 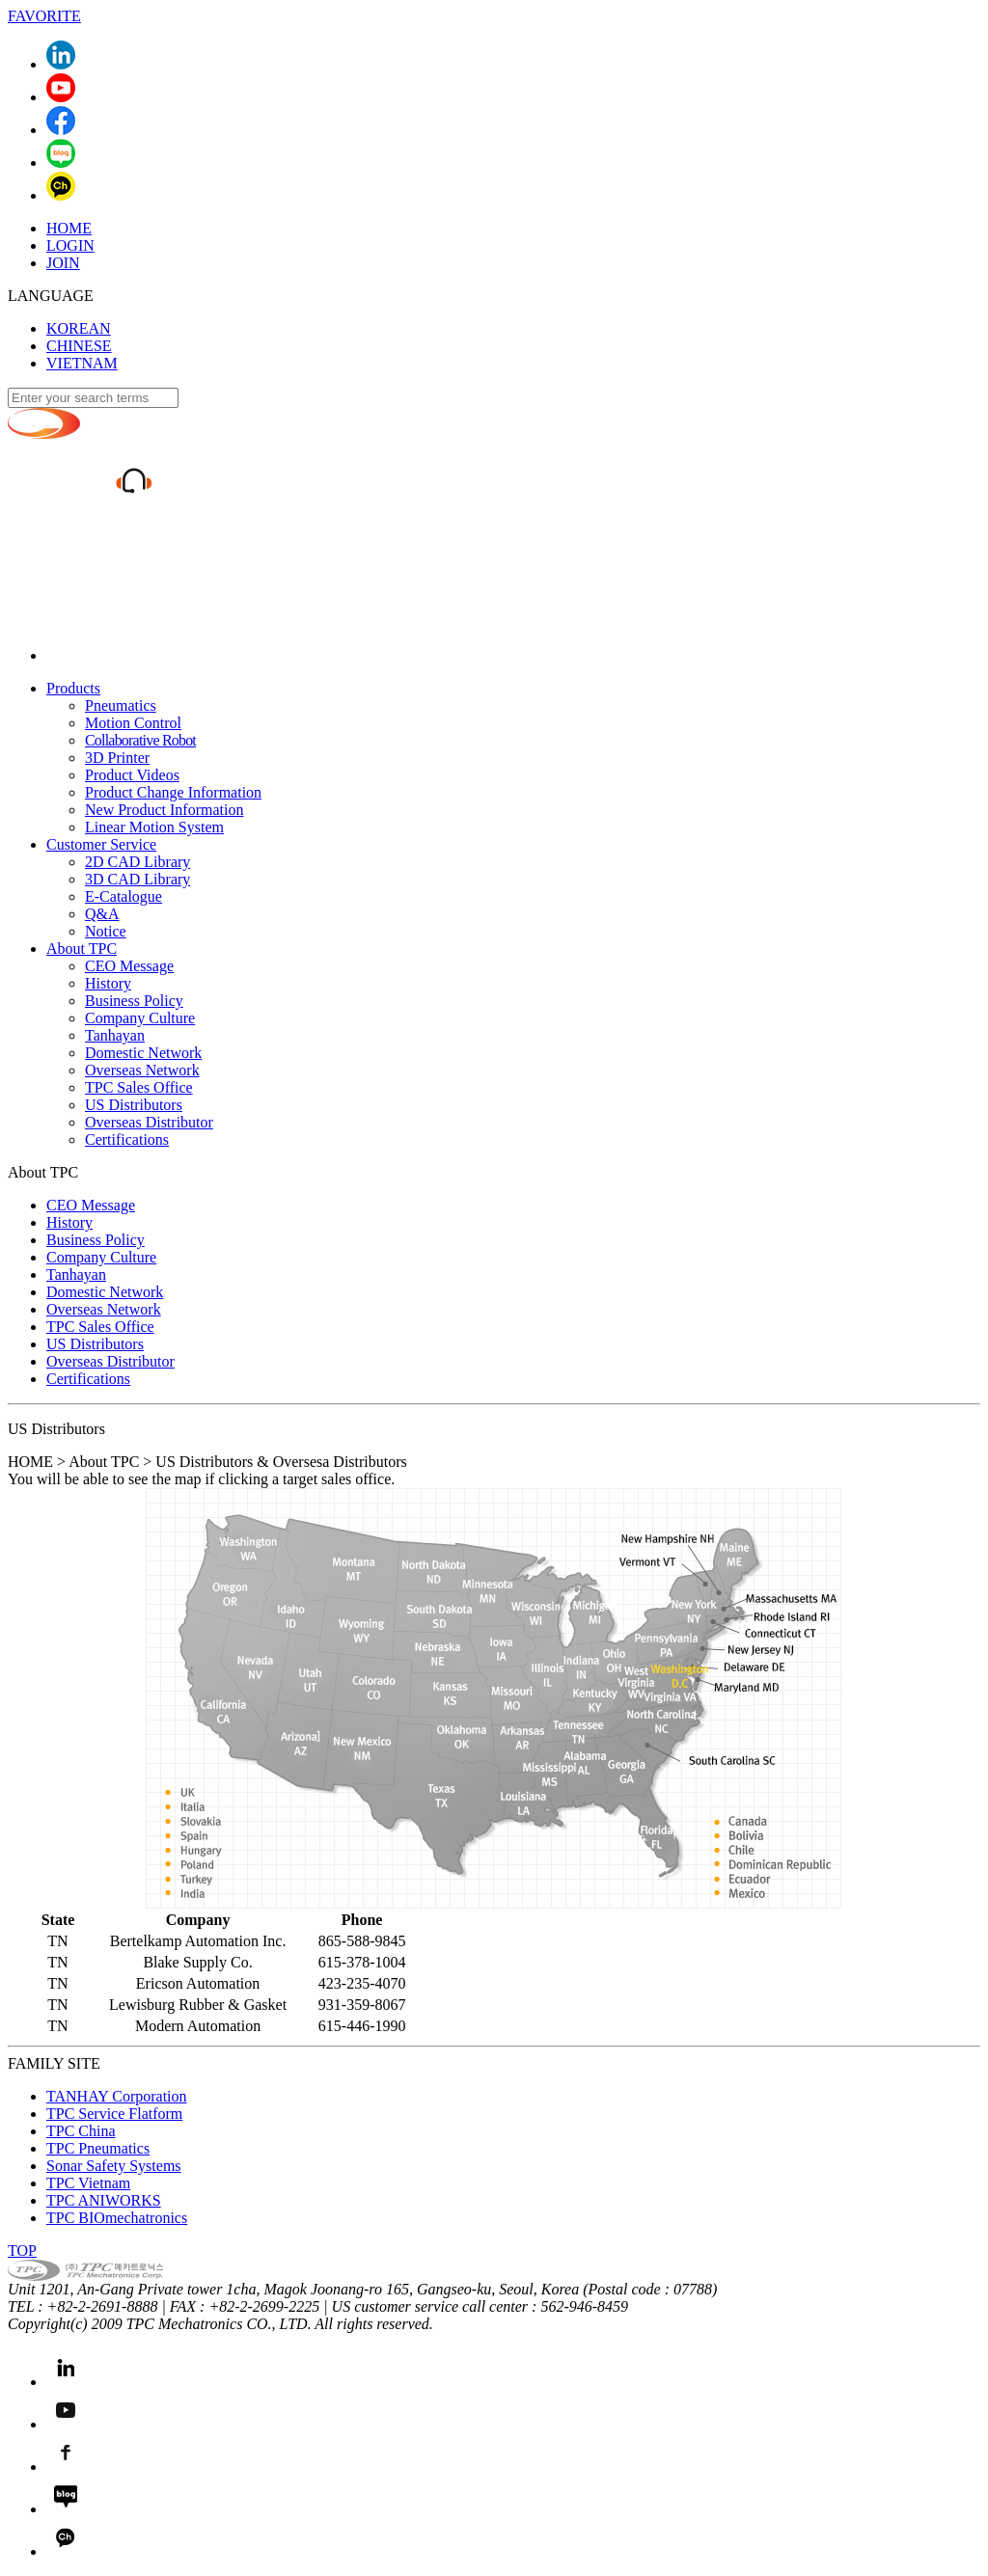 I want to click on History, so click(x=108, y=983).